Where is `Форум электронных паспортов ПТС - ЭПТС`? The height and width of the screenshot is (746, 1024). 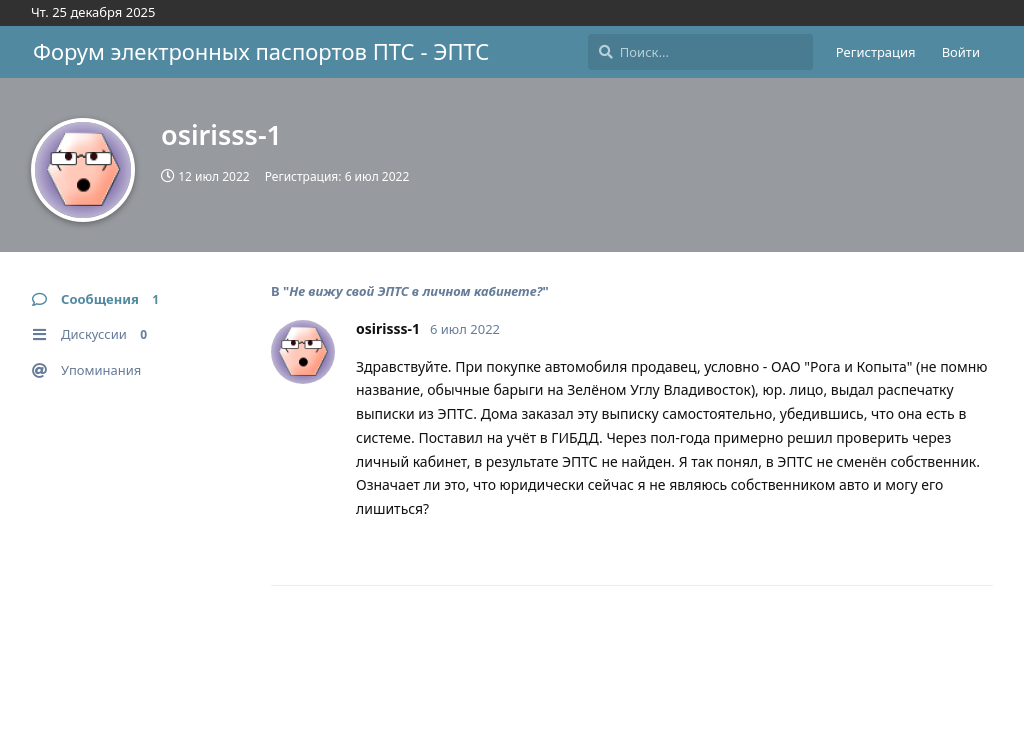 Форум электронных паспортов ПТС - ЭПТС is located at coordinates (261, 51).